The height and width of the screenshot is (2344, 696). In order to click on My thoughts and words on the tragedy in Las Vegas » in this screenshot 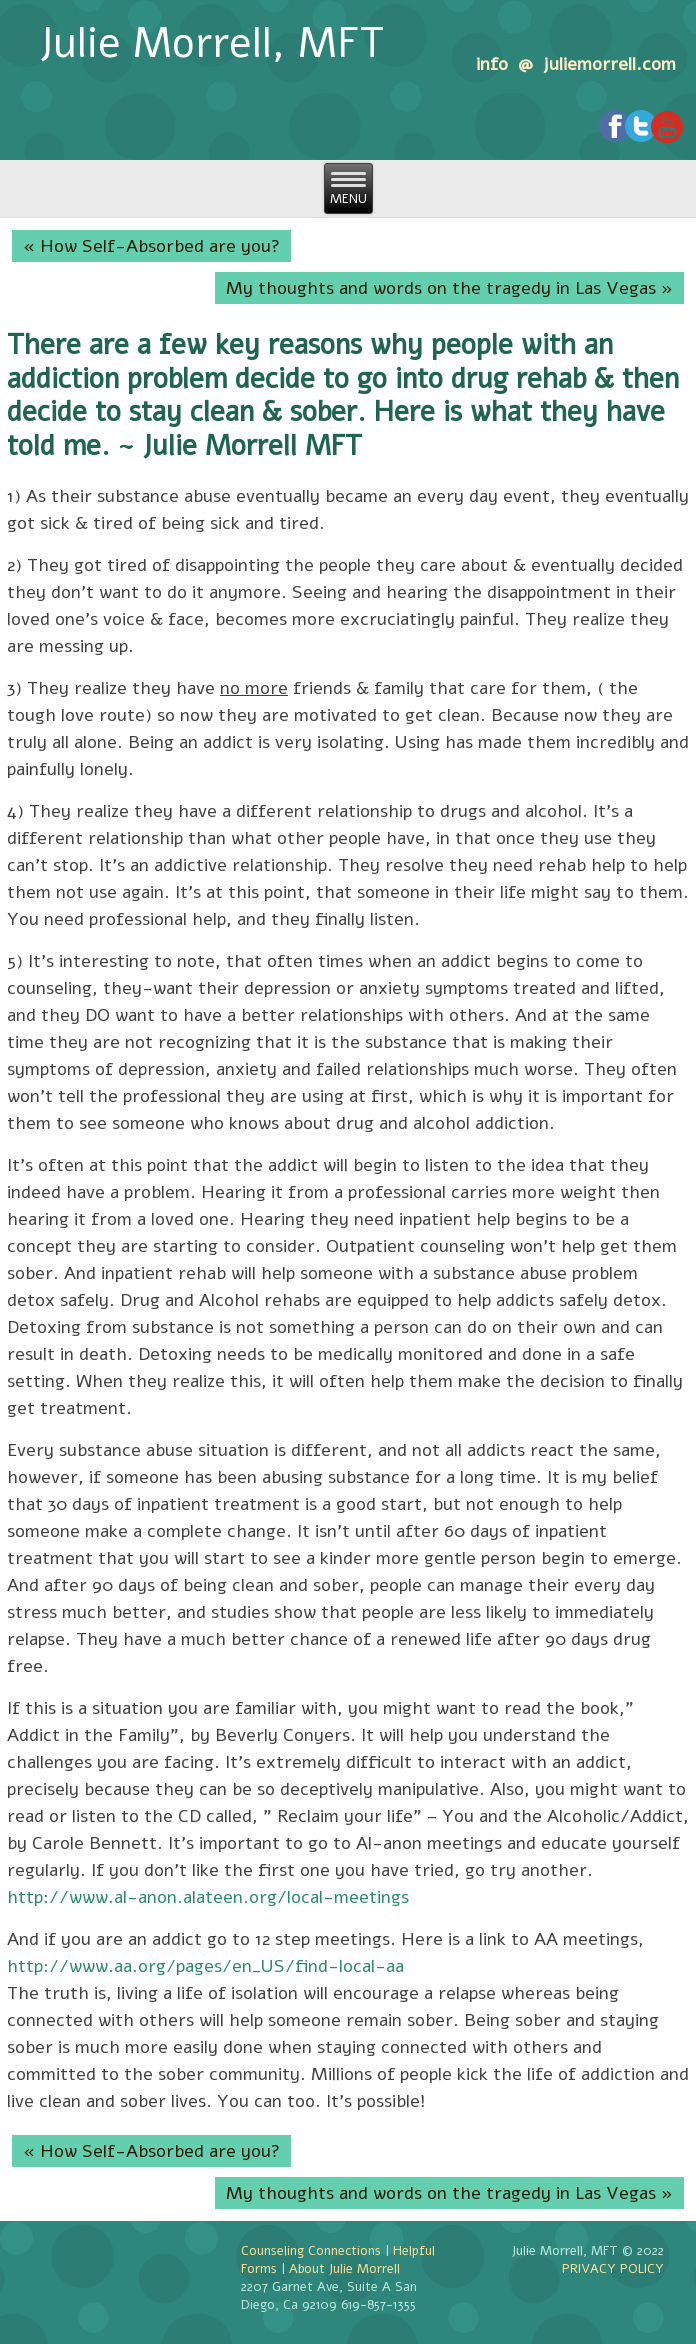, I will do `click(449, 288)`.